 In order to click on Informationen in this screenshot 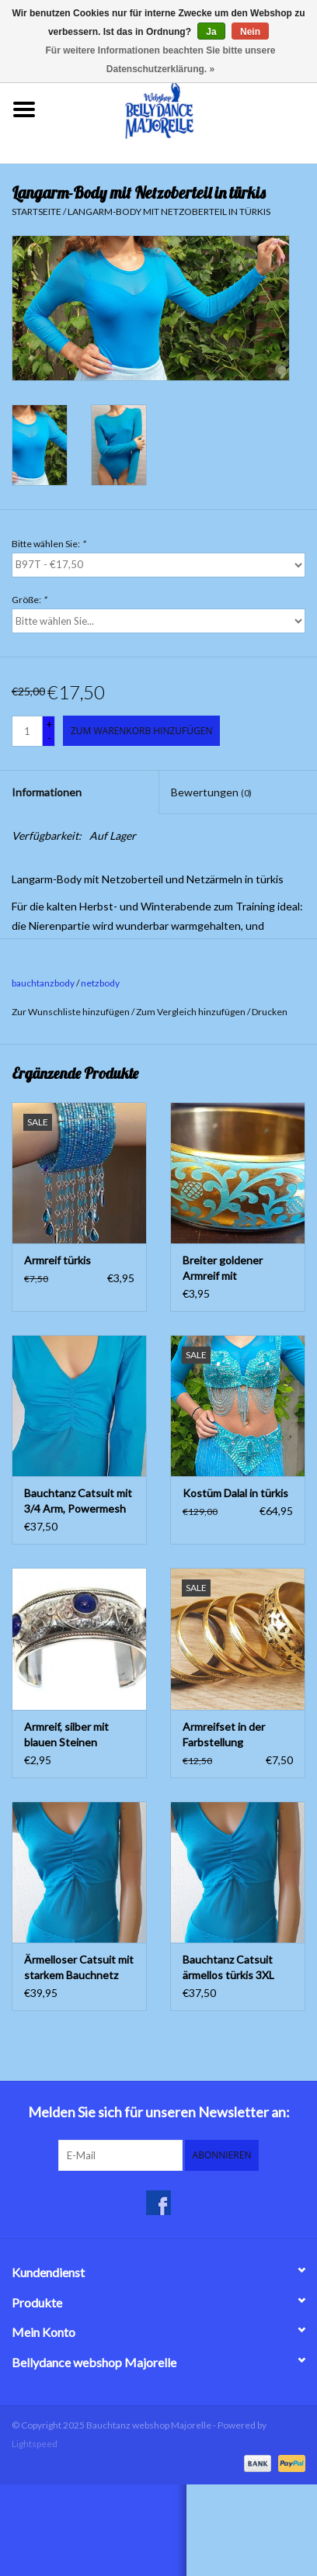, I will do `click(47, 792)`.